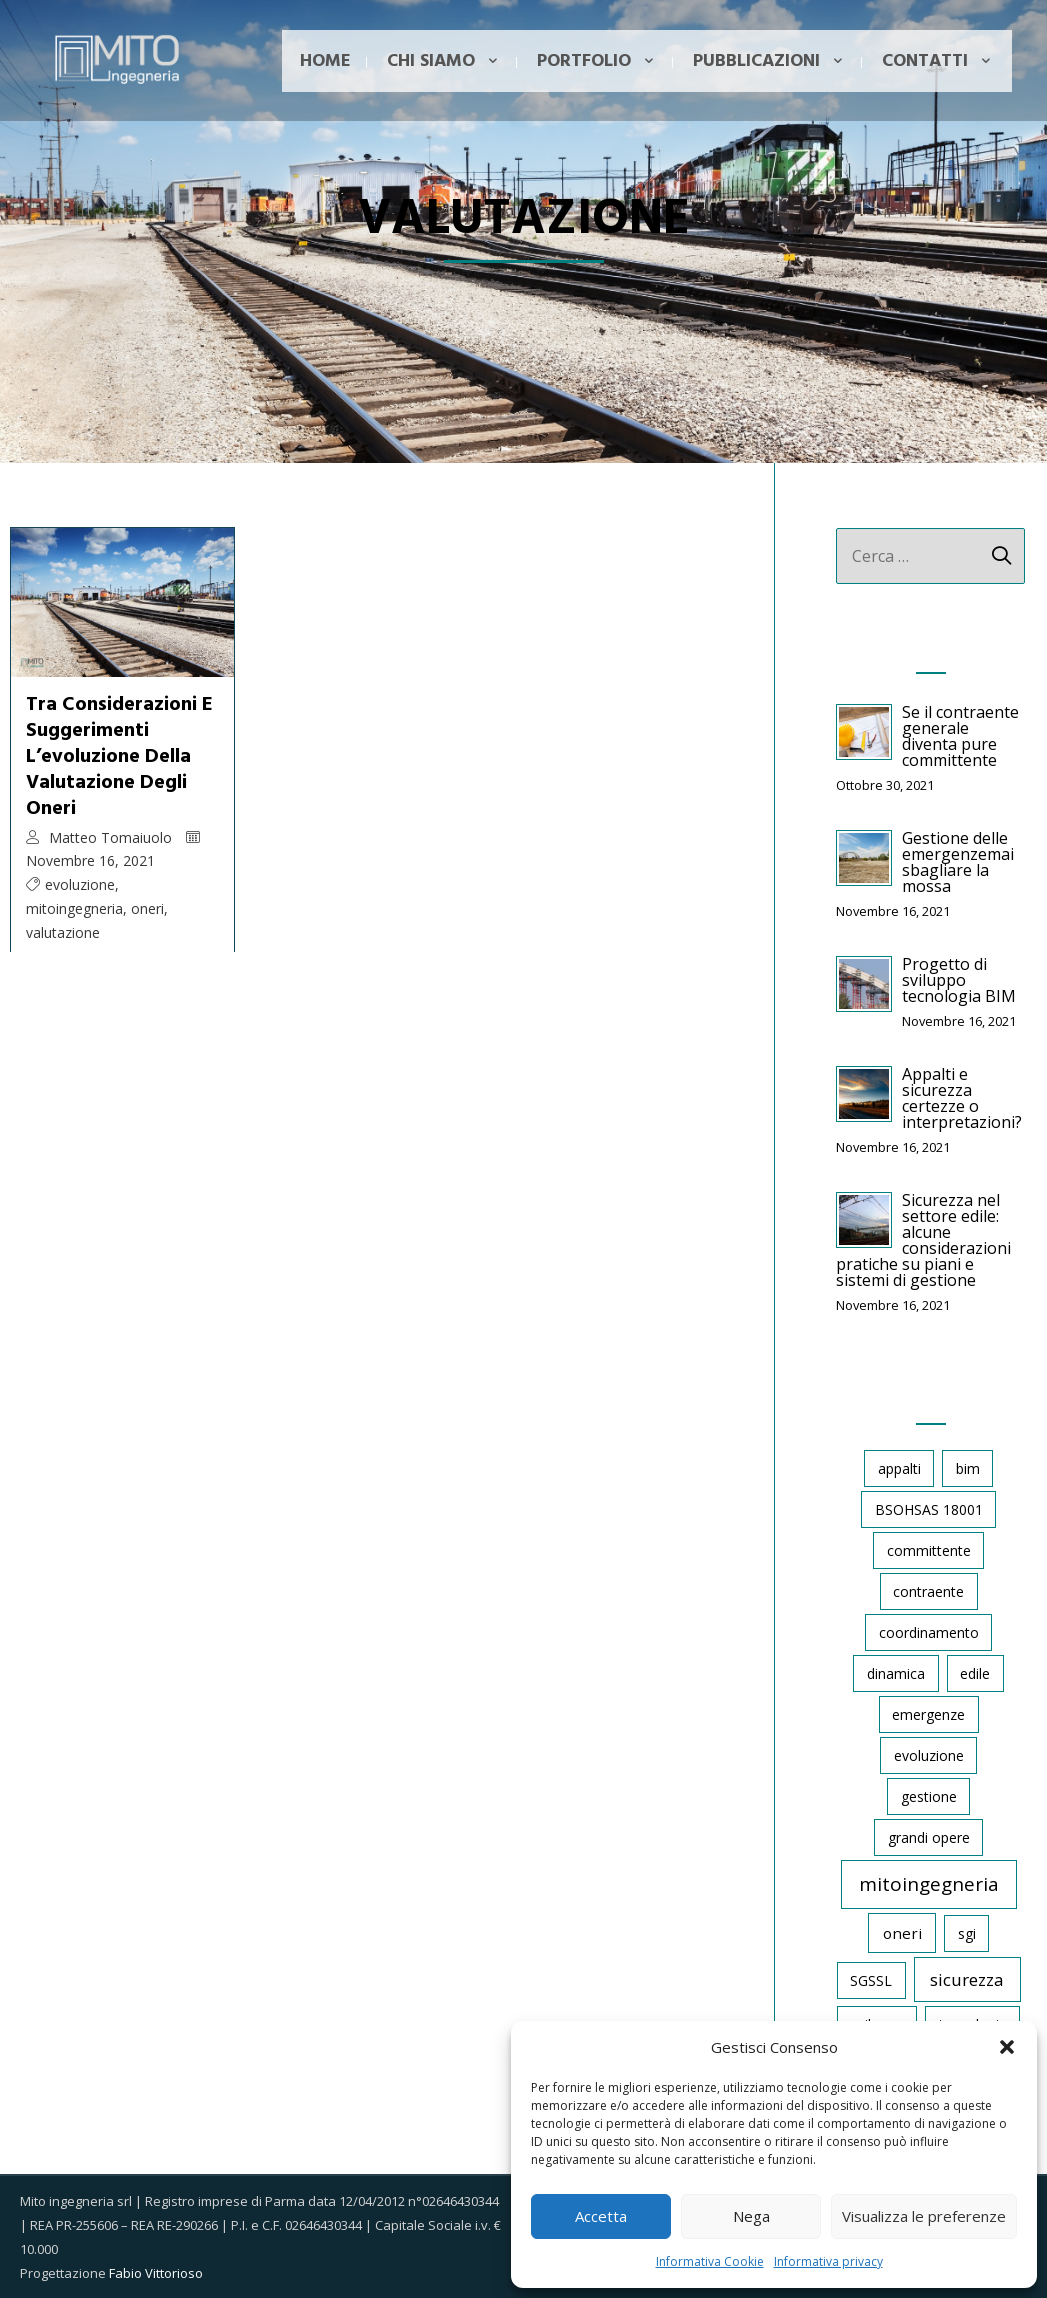 The width and height of the screenshot is (1047, 2298). I want to click on Fabio Vittorioso, so click(156, 2273).